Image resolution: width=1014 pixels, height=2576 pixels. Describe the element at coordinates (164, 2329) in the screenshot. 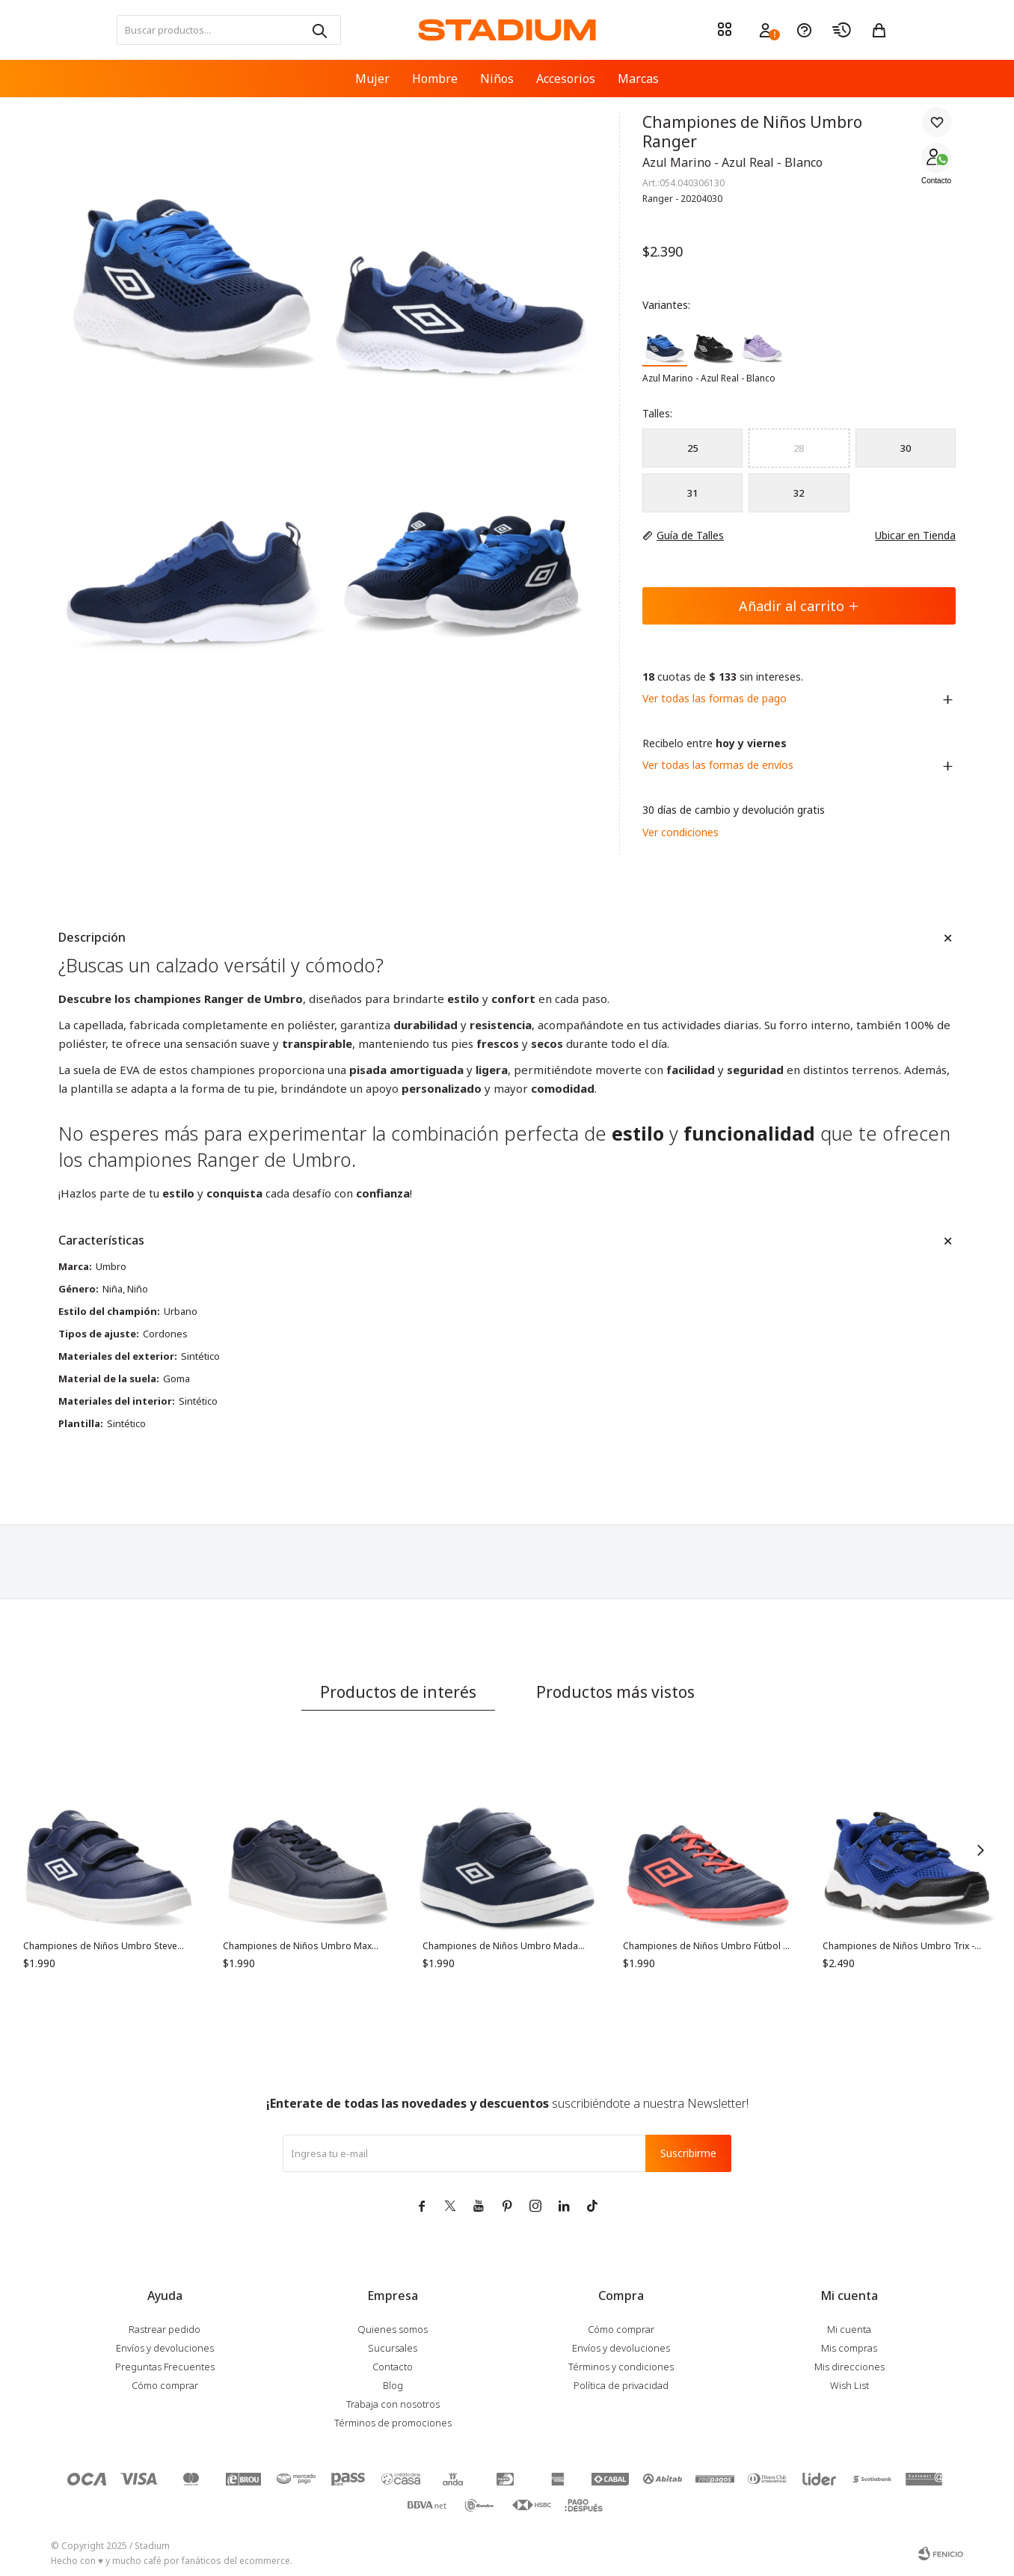

I see `Rastrear pedido` at that location.